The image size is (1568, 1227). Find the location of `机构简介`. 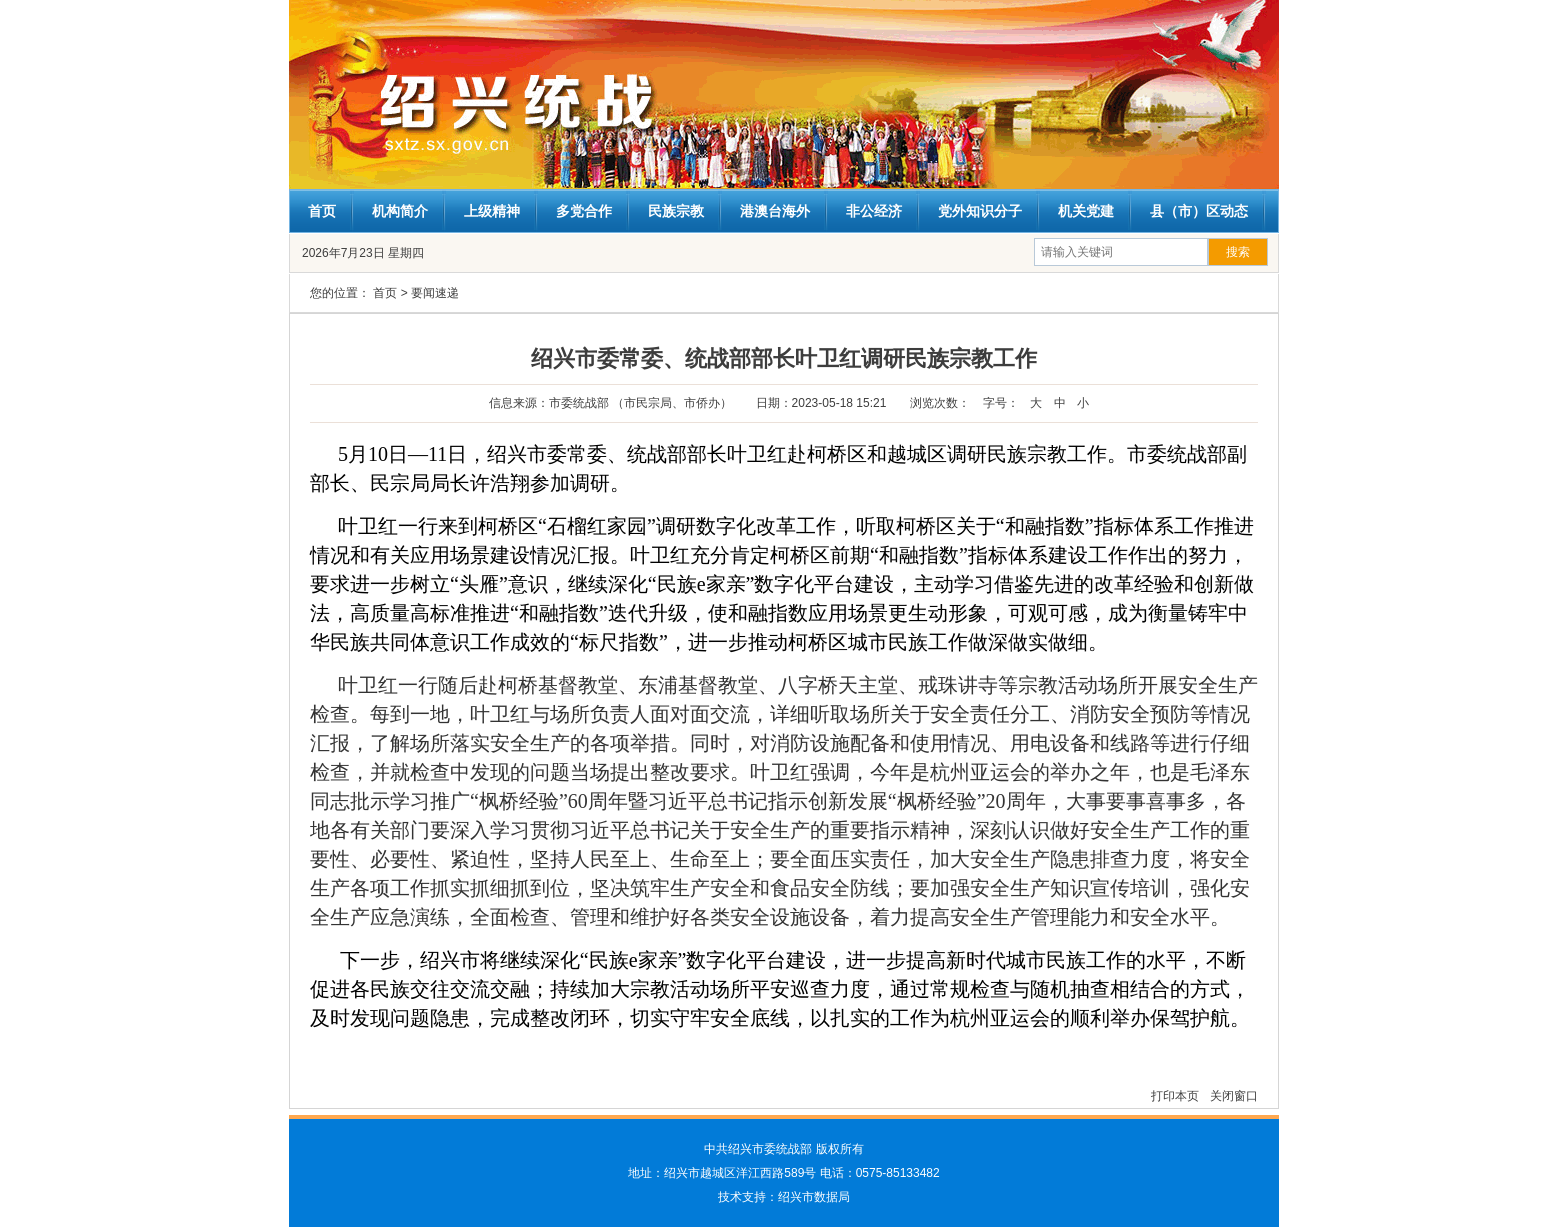

机构简介 is located at coordinates (400, 211).